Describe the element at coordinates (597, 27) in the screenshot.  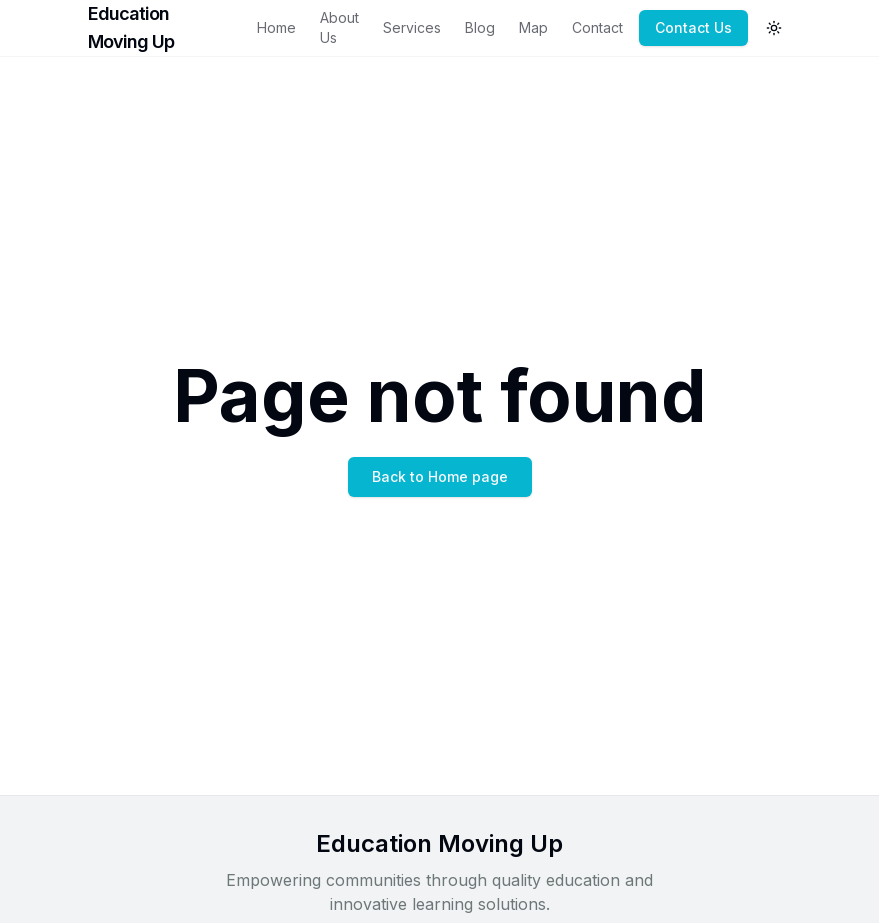
I see `Contact` at that location.